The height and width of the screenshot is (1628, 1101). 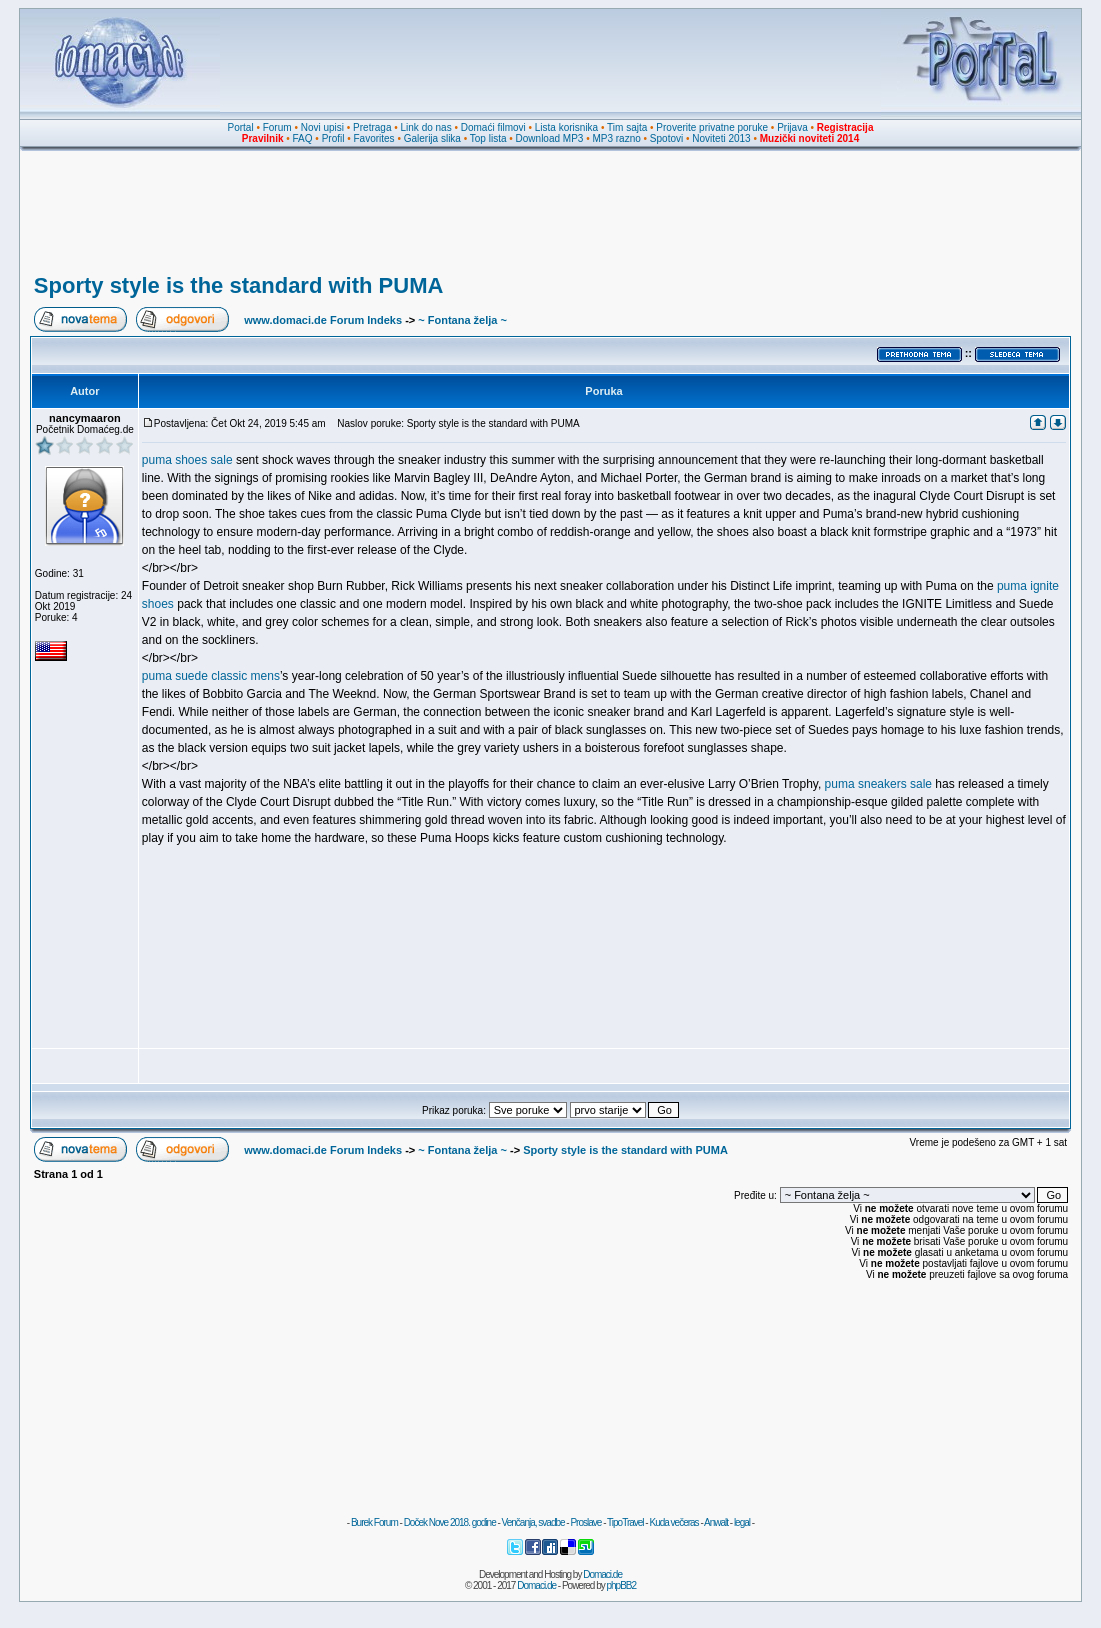 I want to click on Portal, so click(x=241, y=127).